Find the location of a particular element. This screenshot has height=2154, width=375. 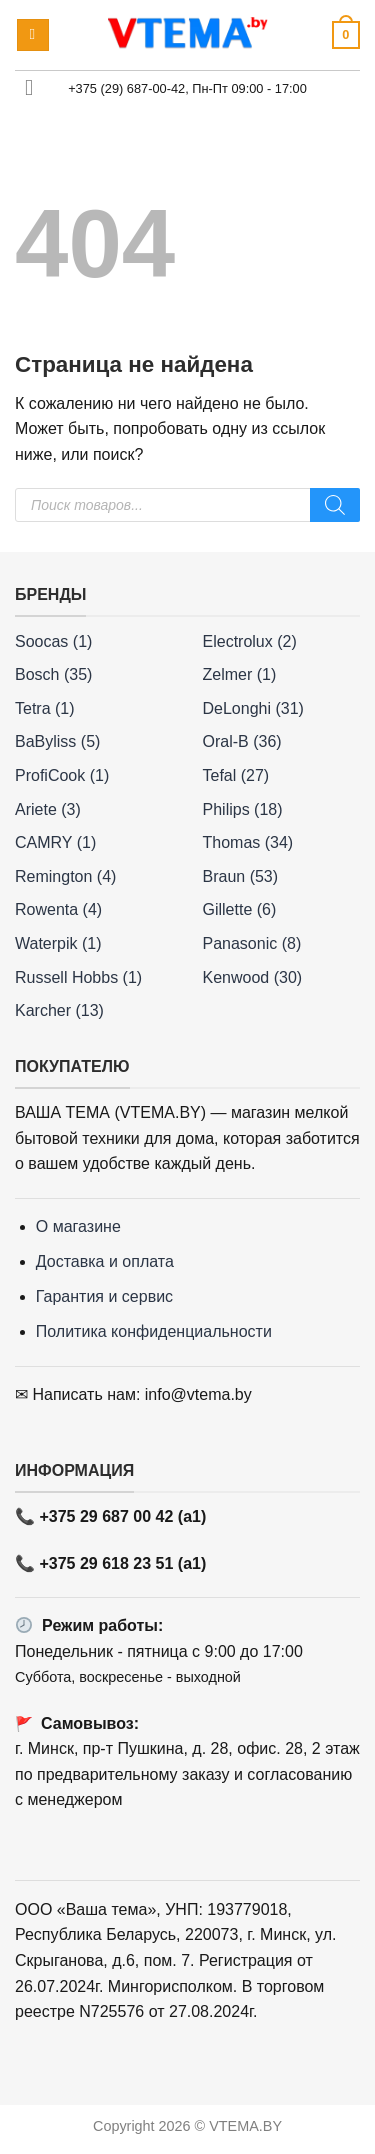

Kenwood (30) is located at coordinates (253, 977).